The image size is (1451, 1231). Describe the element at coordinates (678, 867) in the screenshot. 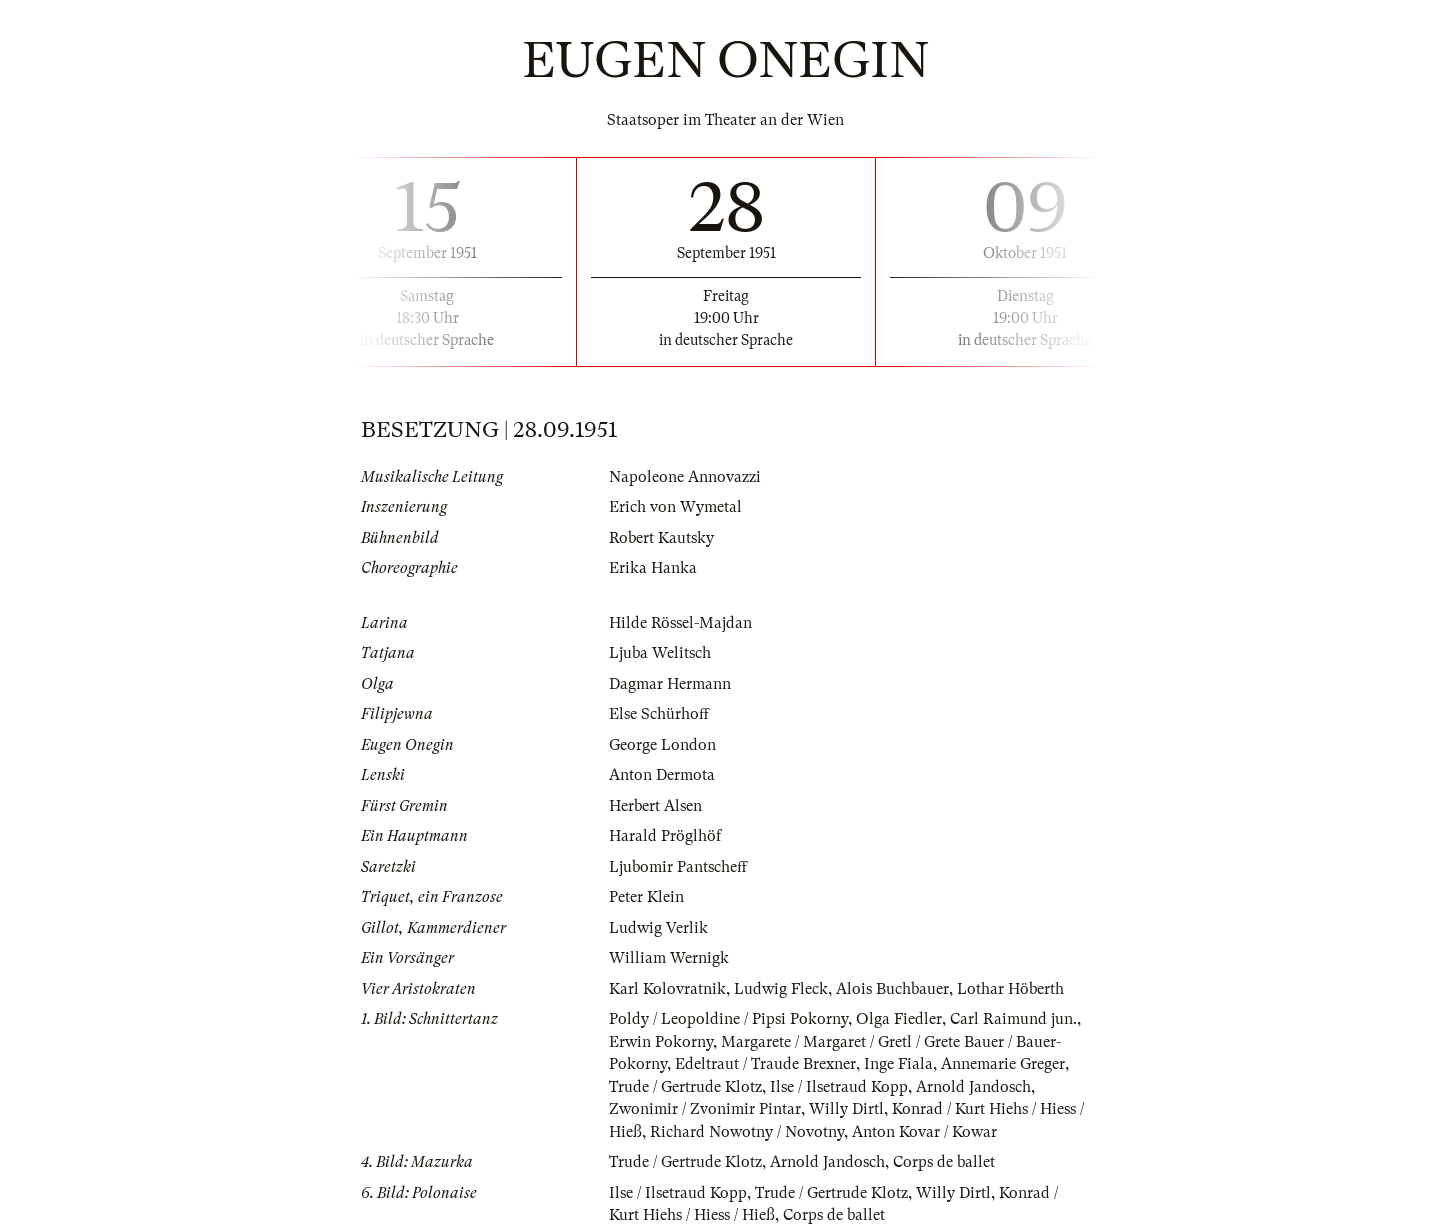

I see `Ljubomir Pantscheff` at that location.